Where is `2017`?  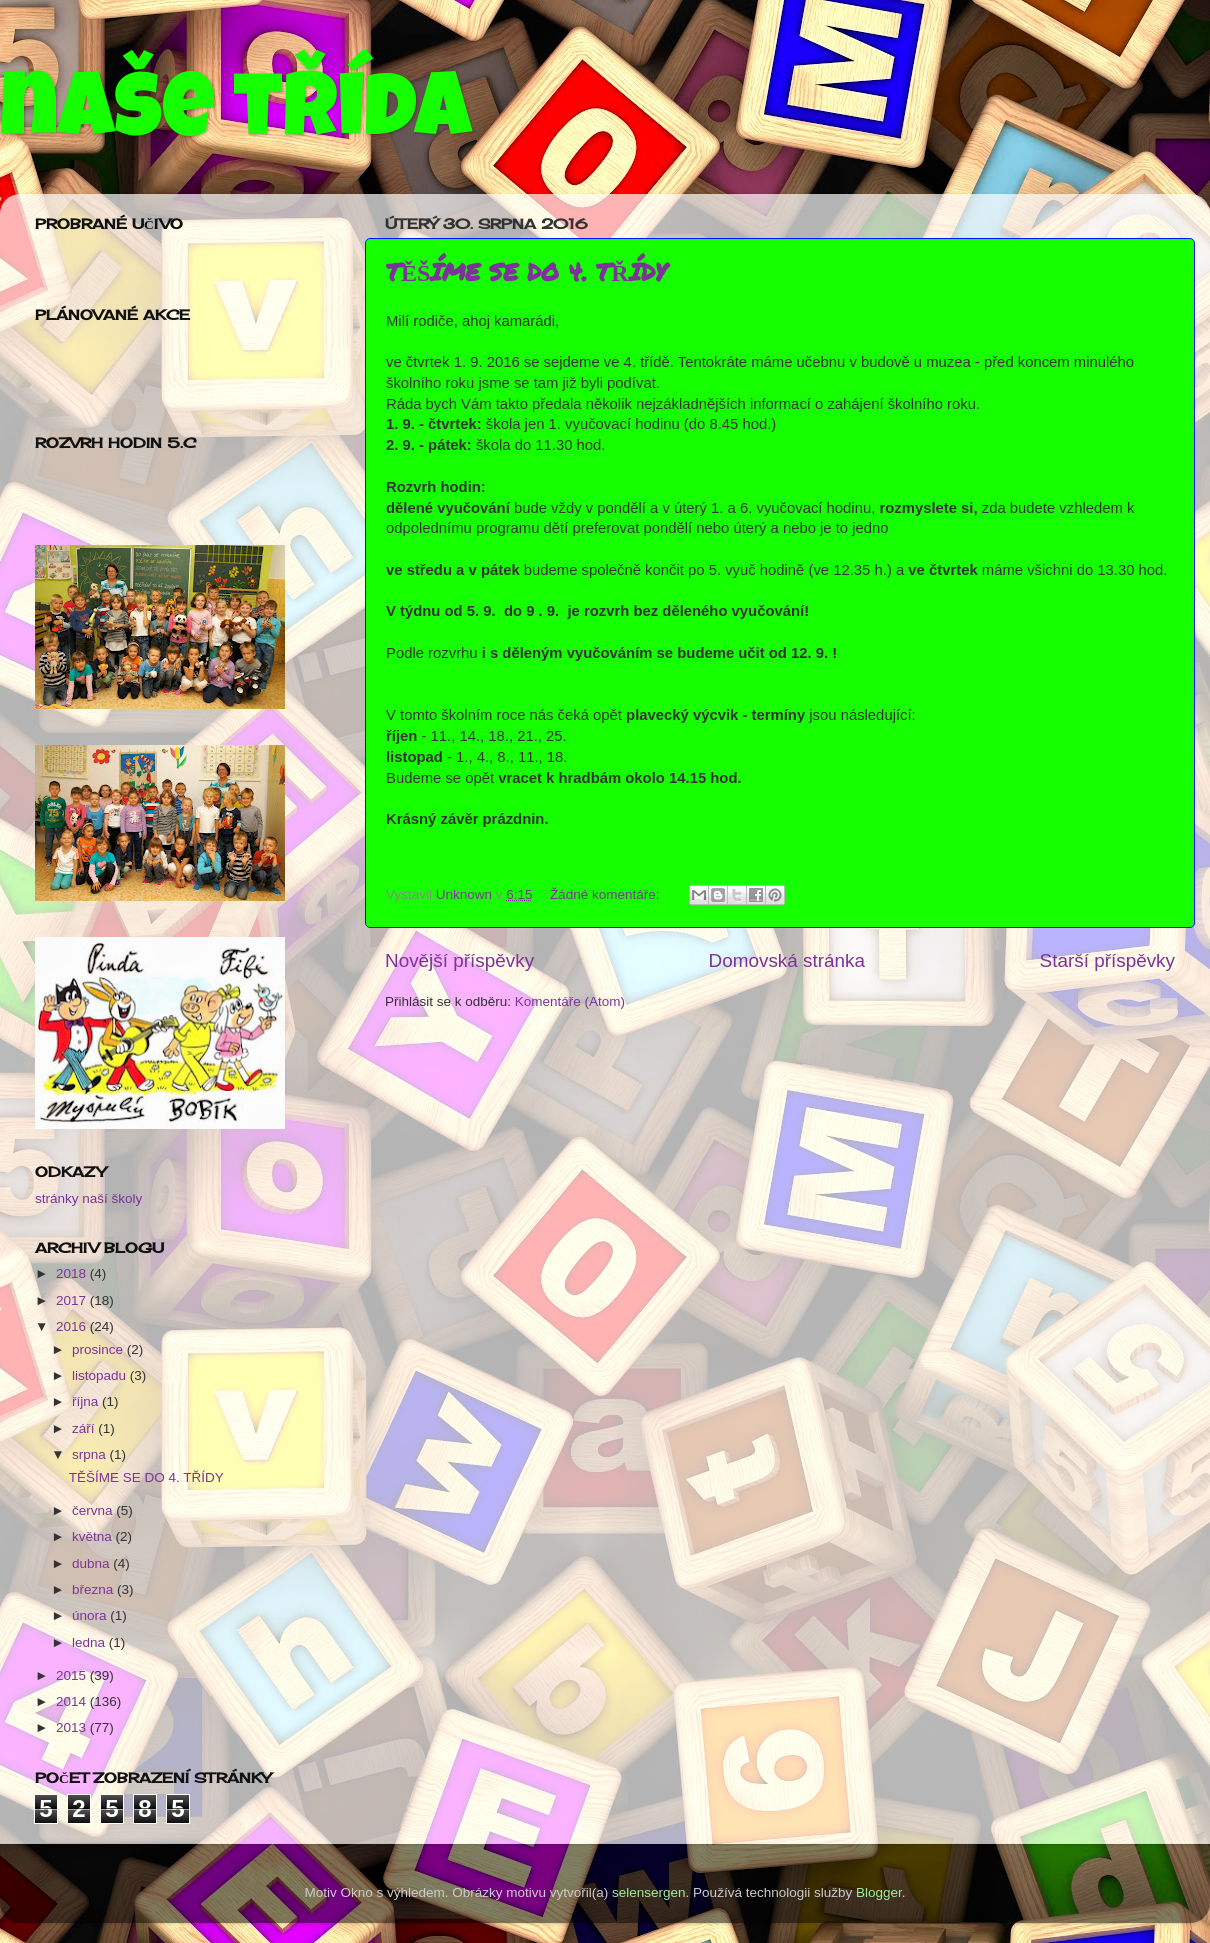
2017 is located at coordinates (73, 1300).